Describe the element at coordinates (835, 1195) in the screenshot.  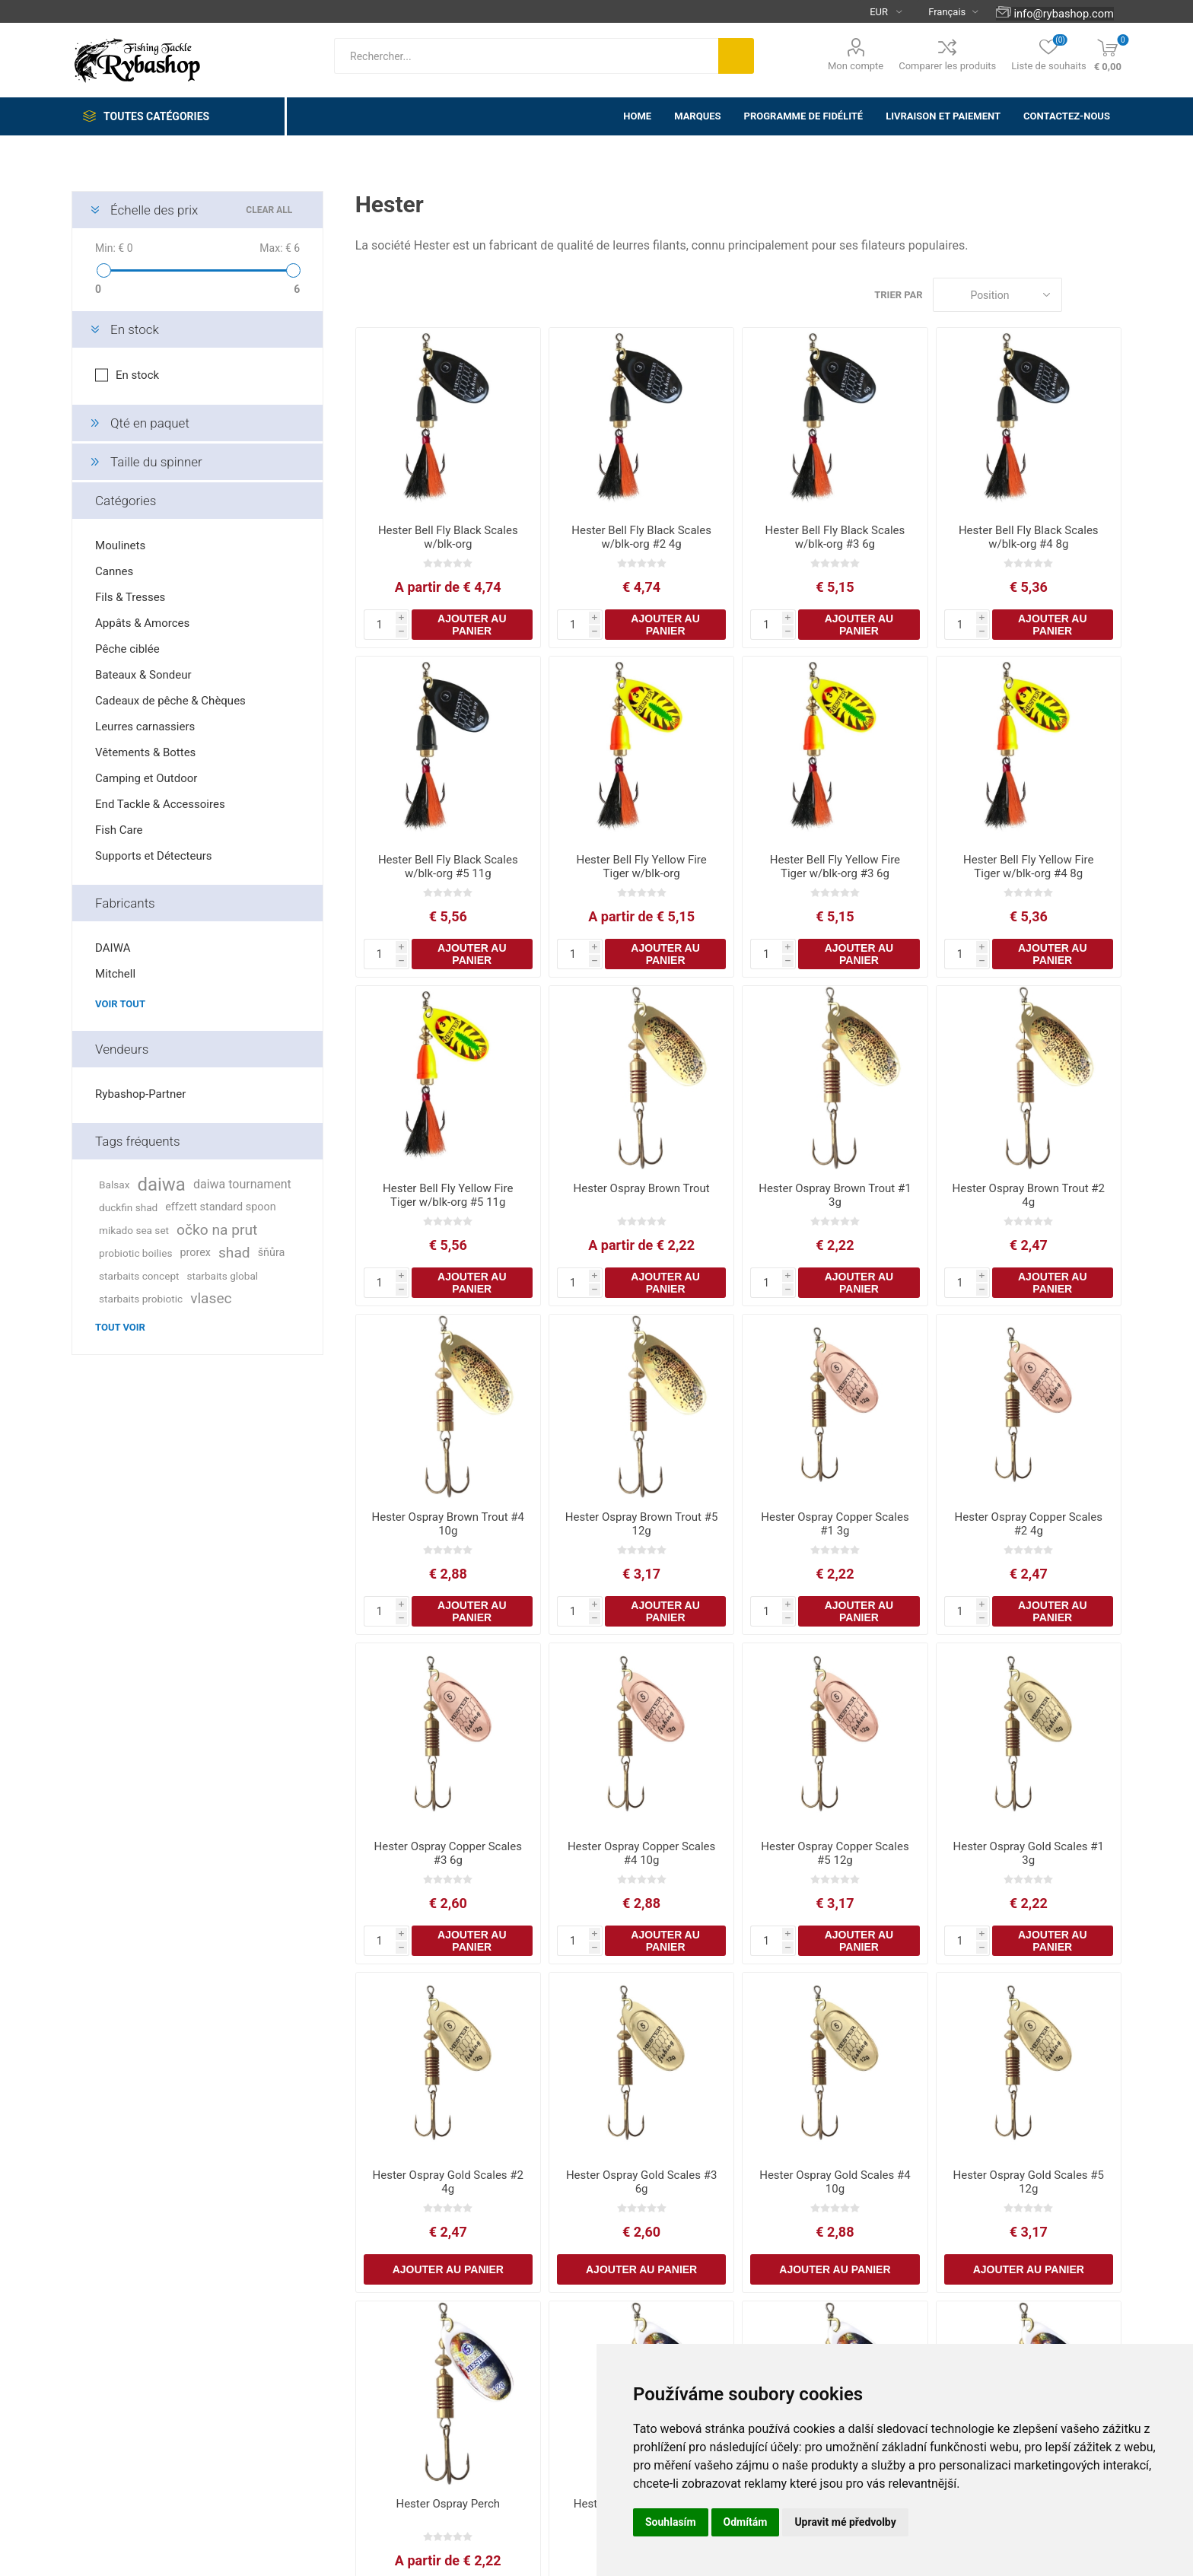
I see `Hester Ospray Brown Trout #1 3g` at that location.